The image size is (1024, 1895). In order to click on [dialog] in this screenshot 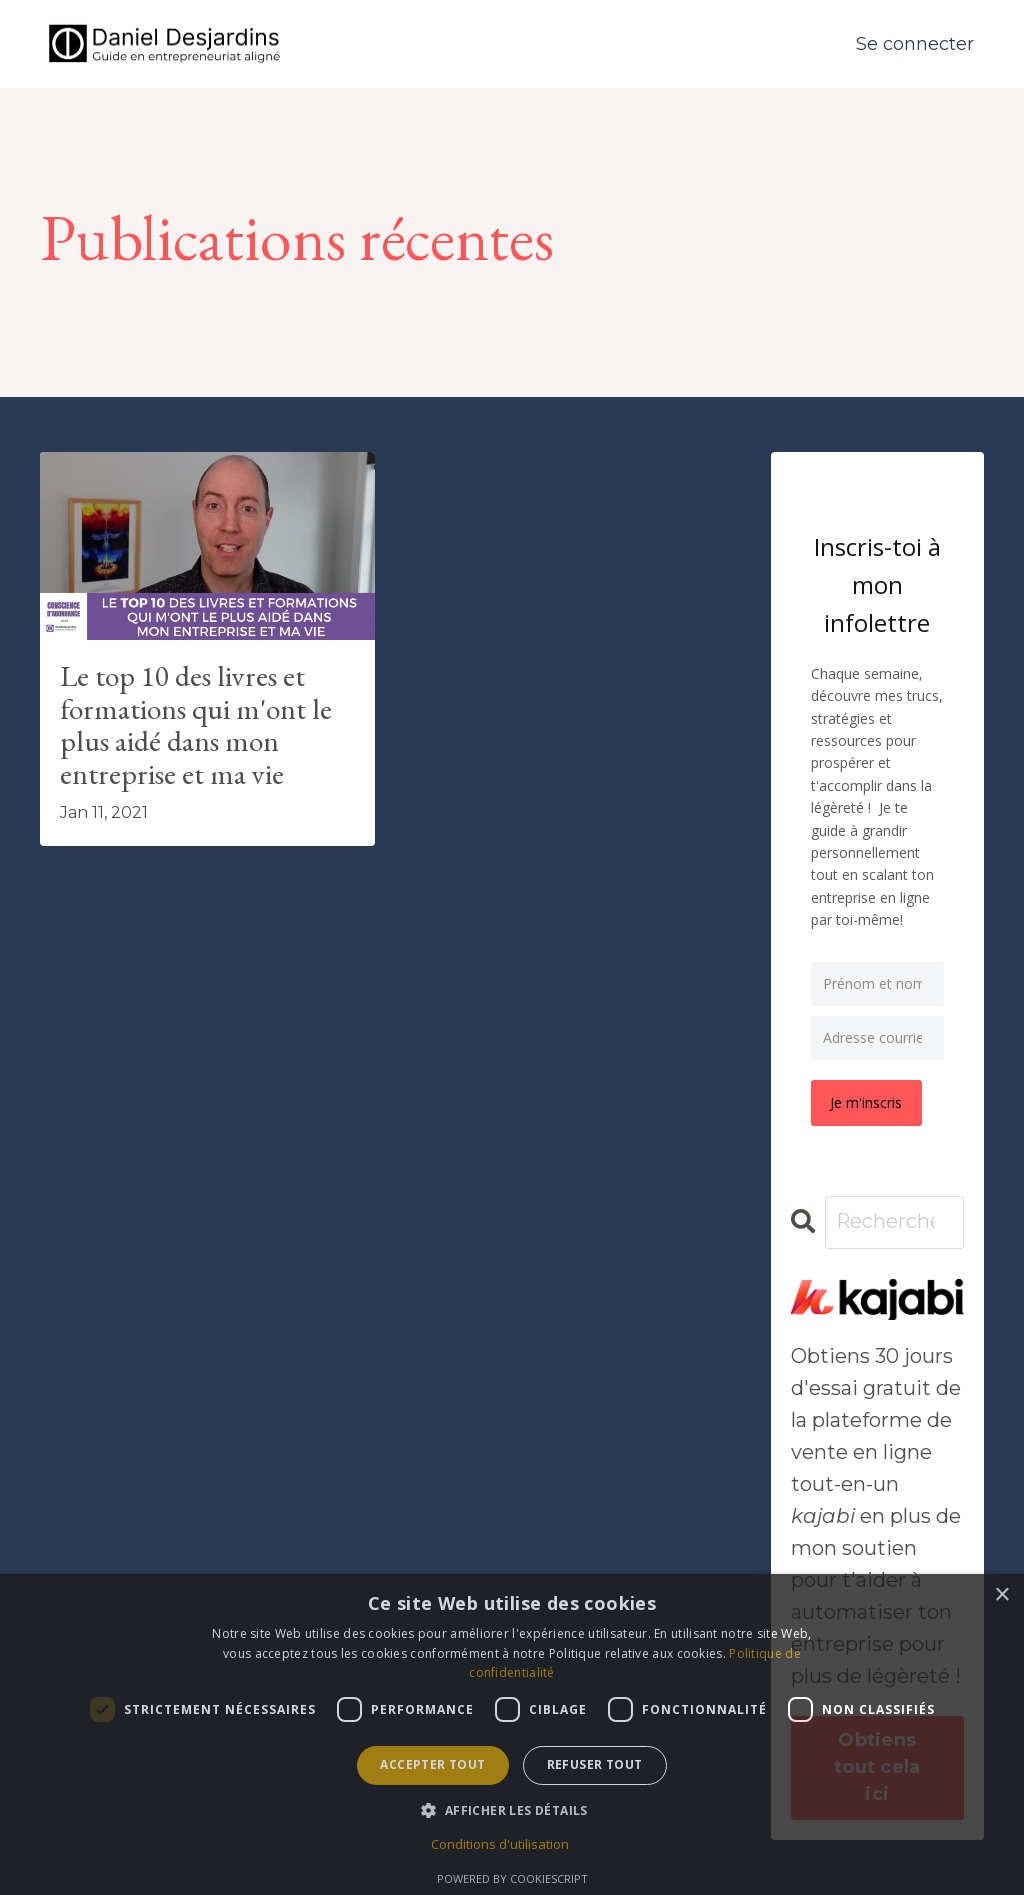, I will do `click(512, 1734)`.